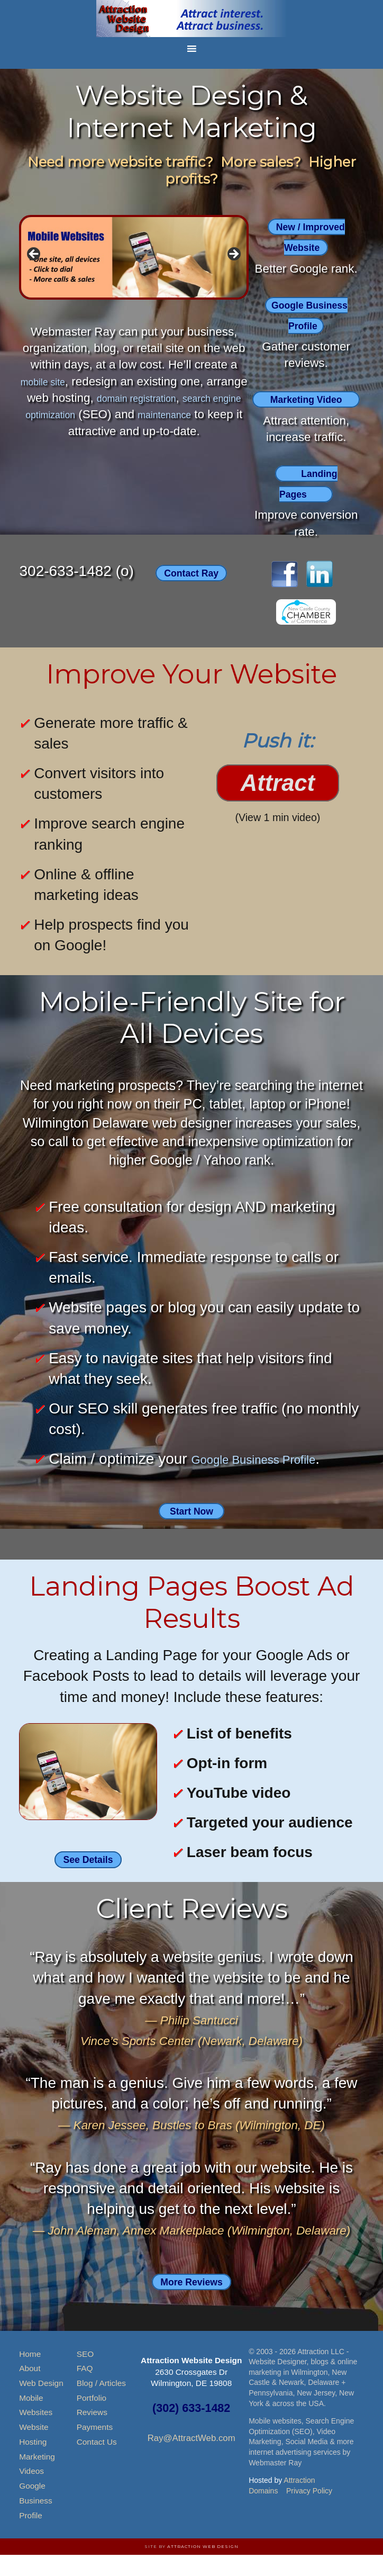  What do you see at coordinates (191, 2459) in the screenshot?
I see `Ray@AttractWeb.com` at bounding box center [191, 2459].